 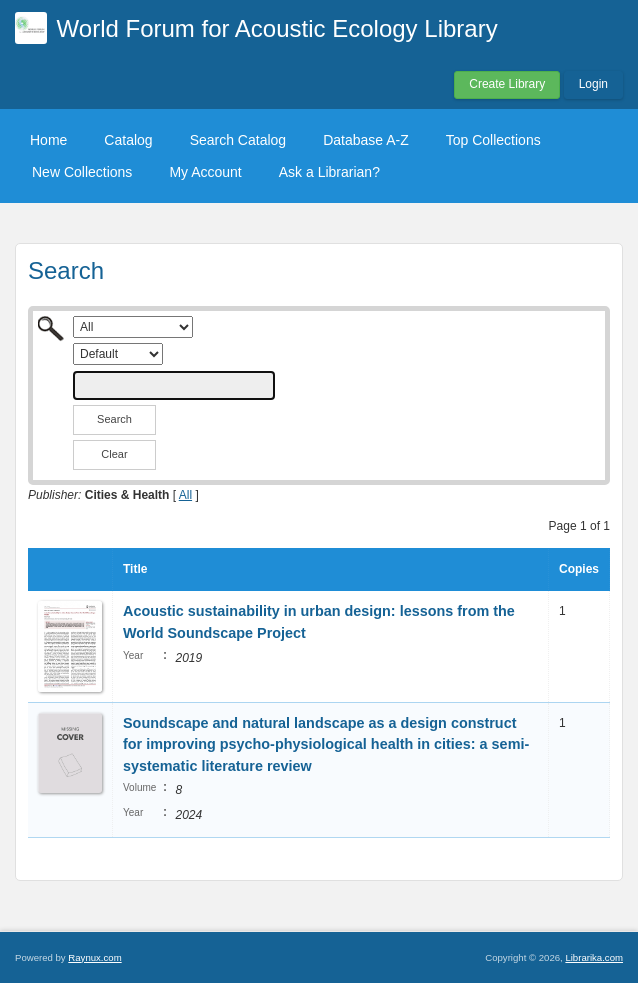 What do you see at coordinates (185, 495) in the screenshot?
I see `All` at bounding box center [185, 495].